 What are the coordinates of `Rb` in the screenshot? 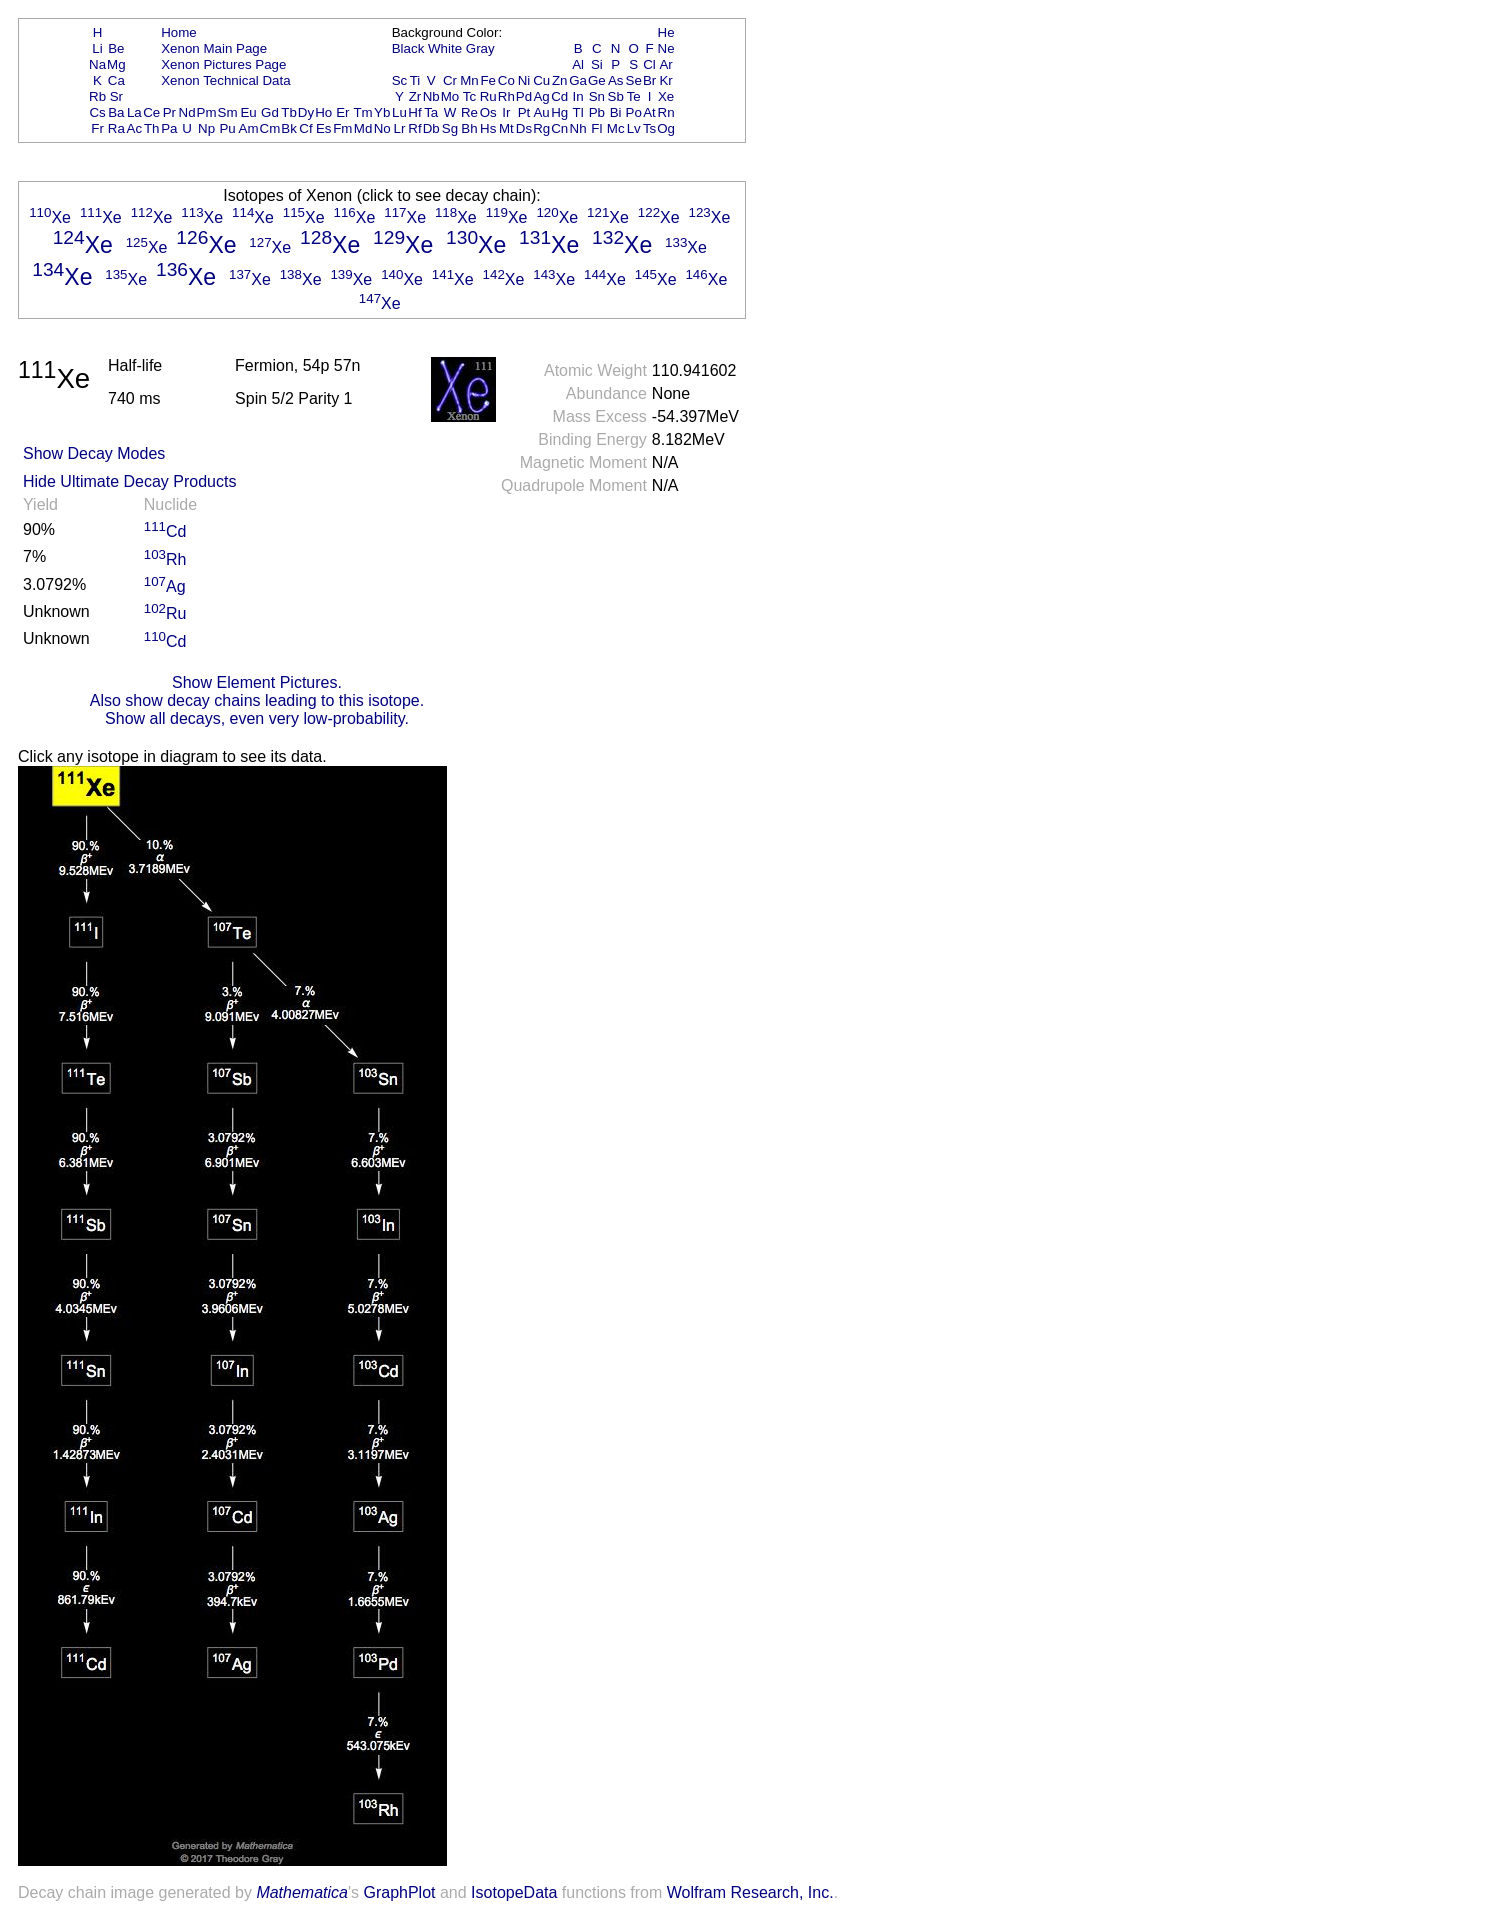 It's located at (97, 96).